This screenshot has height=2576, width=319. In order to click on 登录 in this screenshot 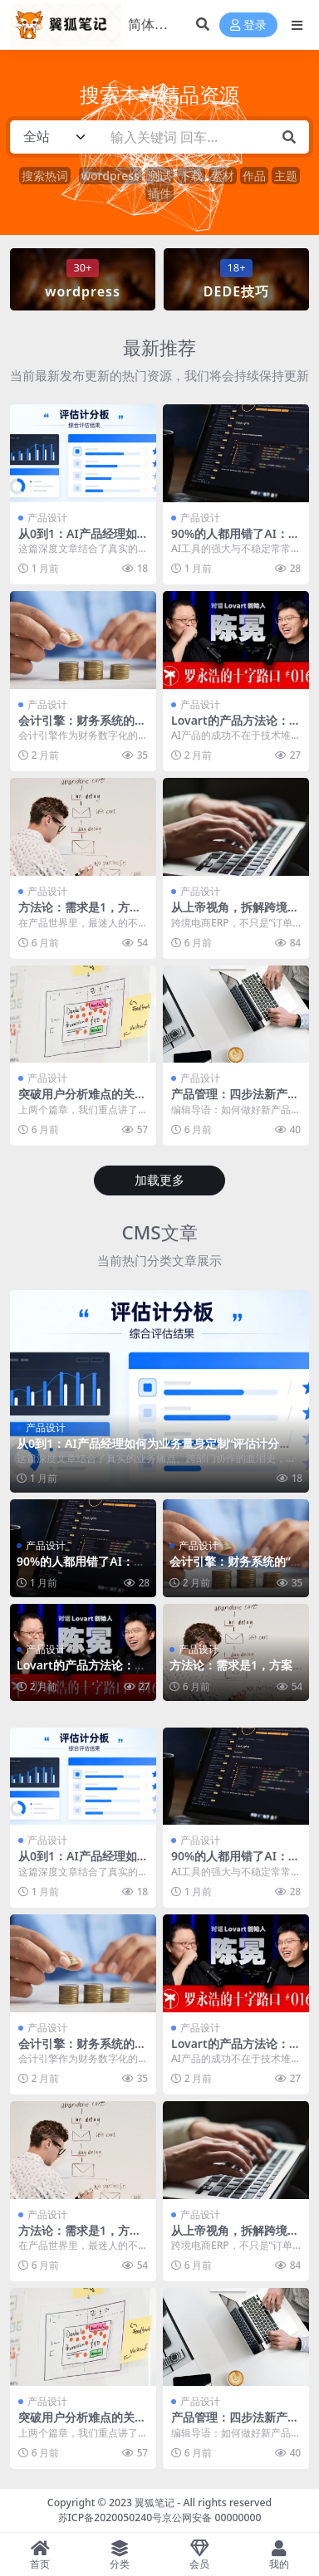, I will do `click(248, 25)`.